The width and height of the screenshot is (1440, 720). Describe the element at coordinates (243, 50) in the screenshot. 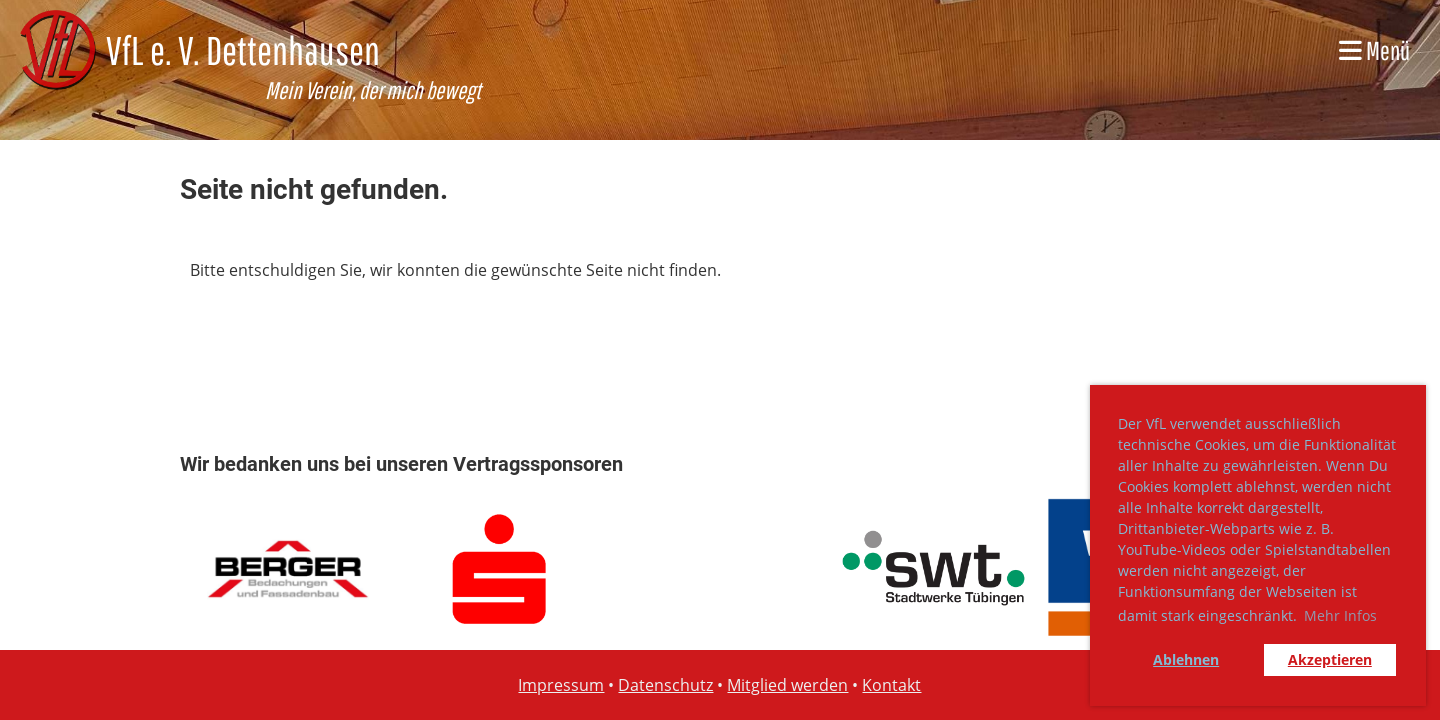

I see `VfL e. V. Dettenhausen` at that location.